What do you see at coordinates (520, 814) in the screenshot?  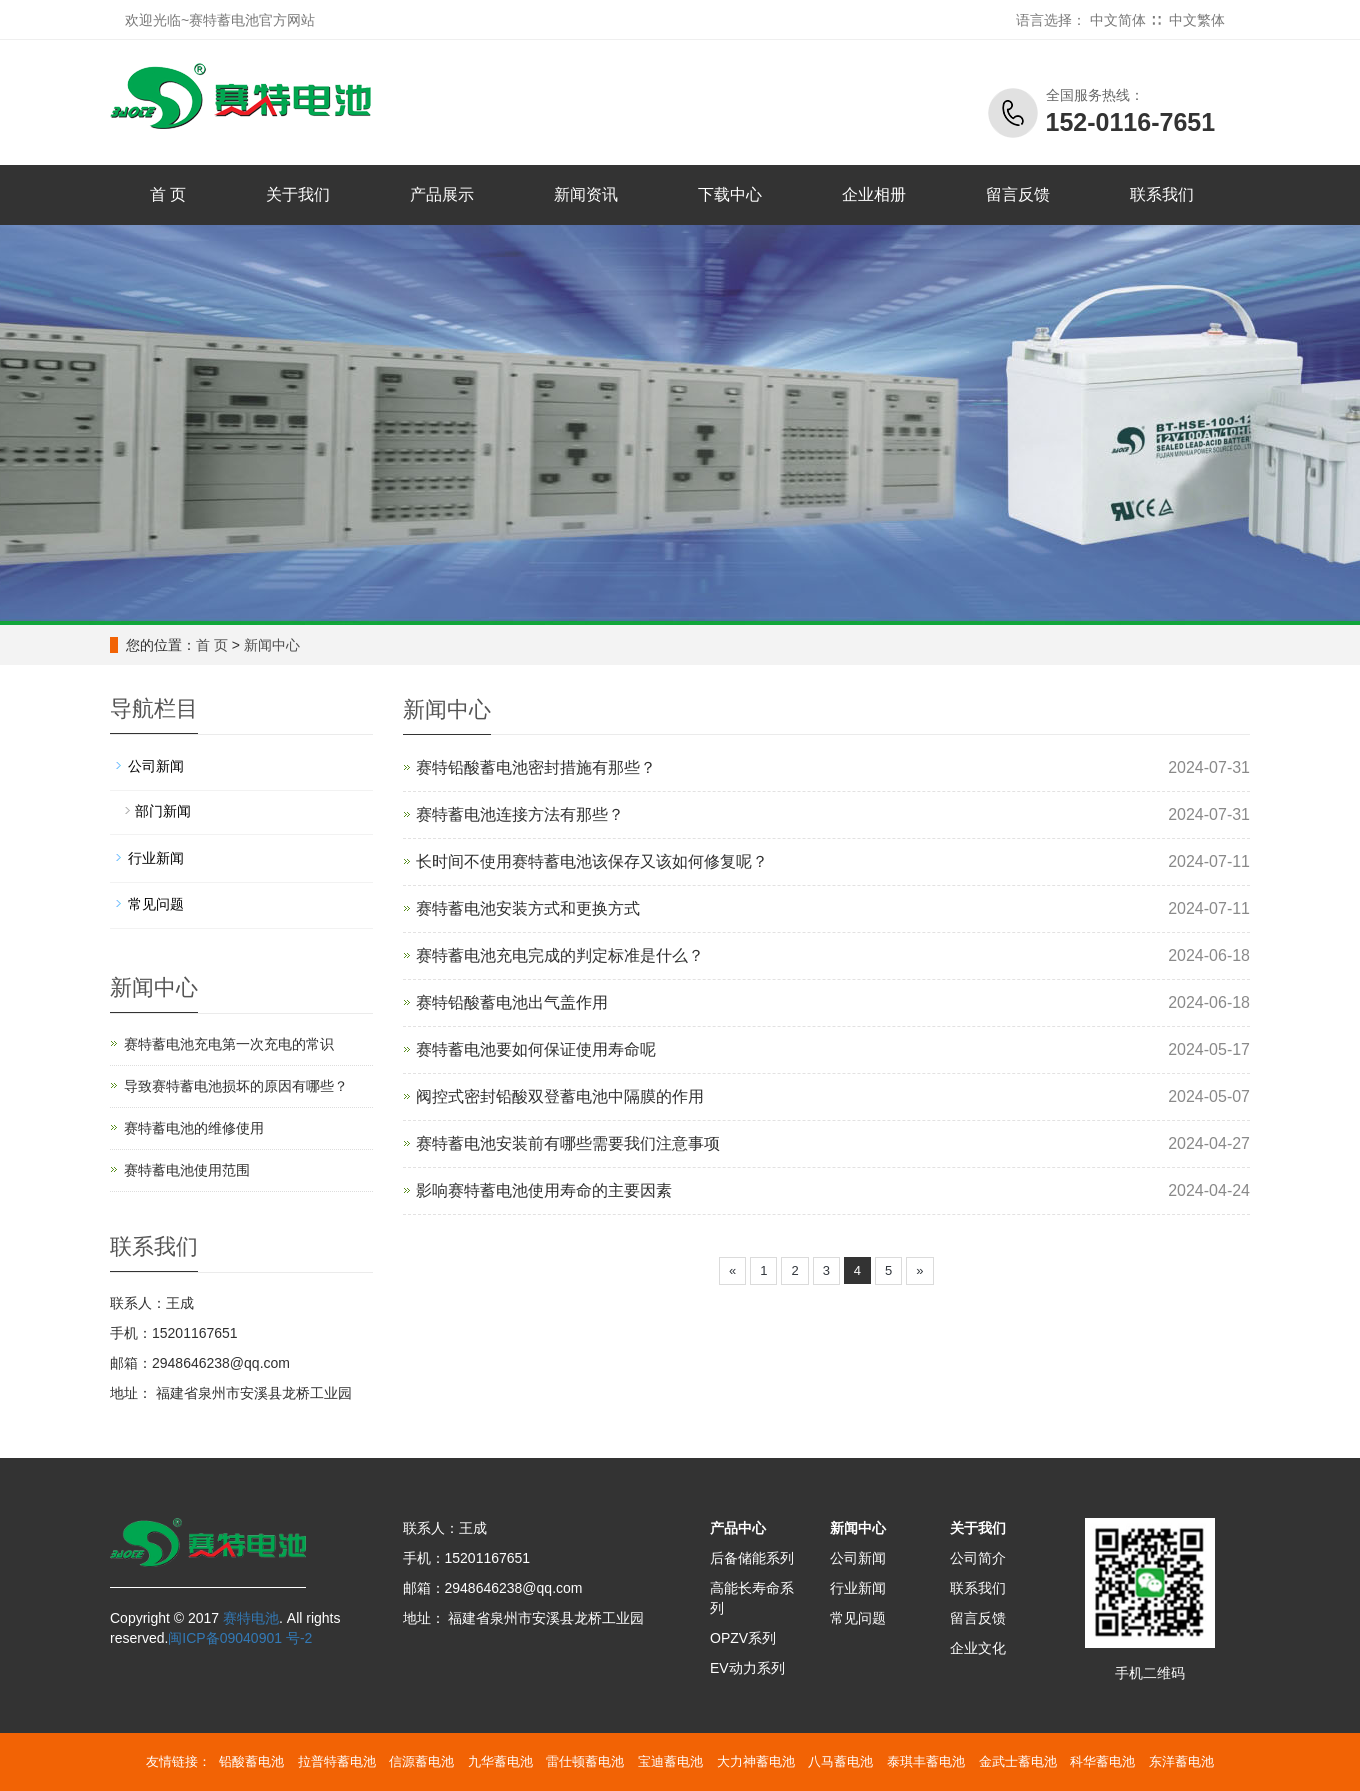 I see `赛特蓄电池连接方法有那些？` at bounding box center [520, 814].